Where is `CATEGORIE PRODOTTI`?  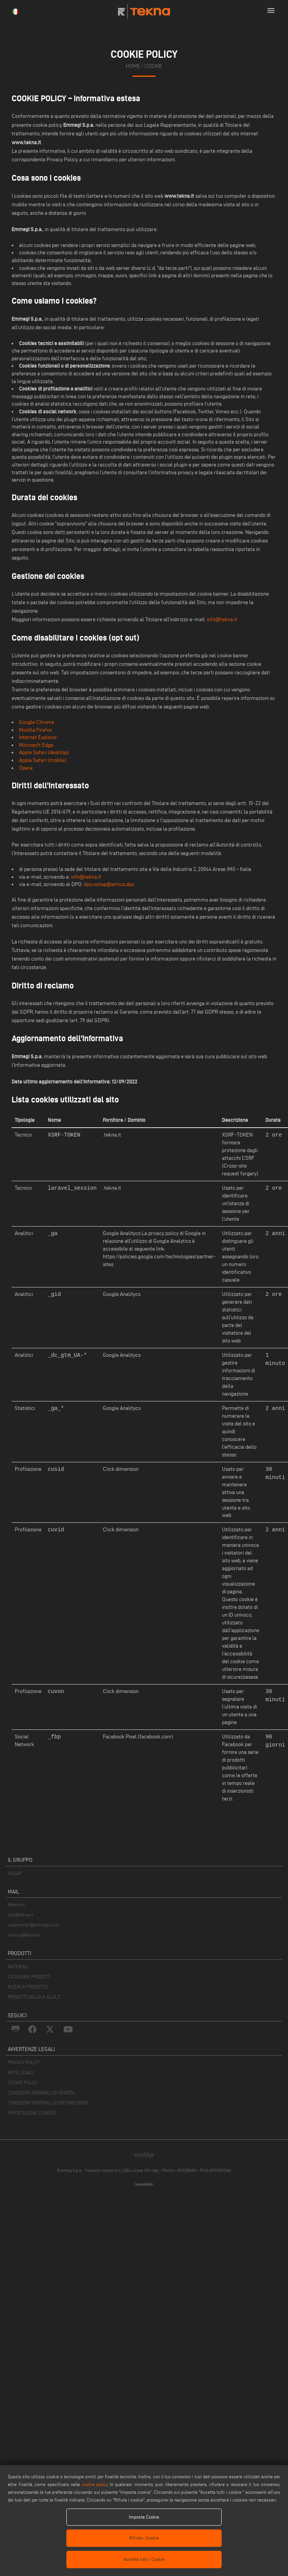
CATEGORIE PRODOTTI is located at coordinates (29, 1976).